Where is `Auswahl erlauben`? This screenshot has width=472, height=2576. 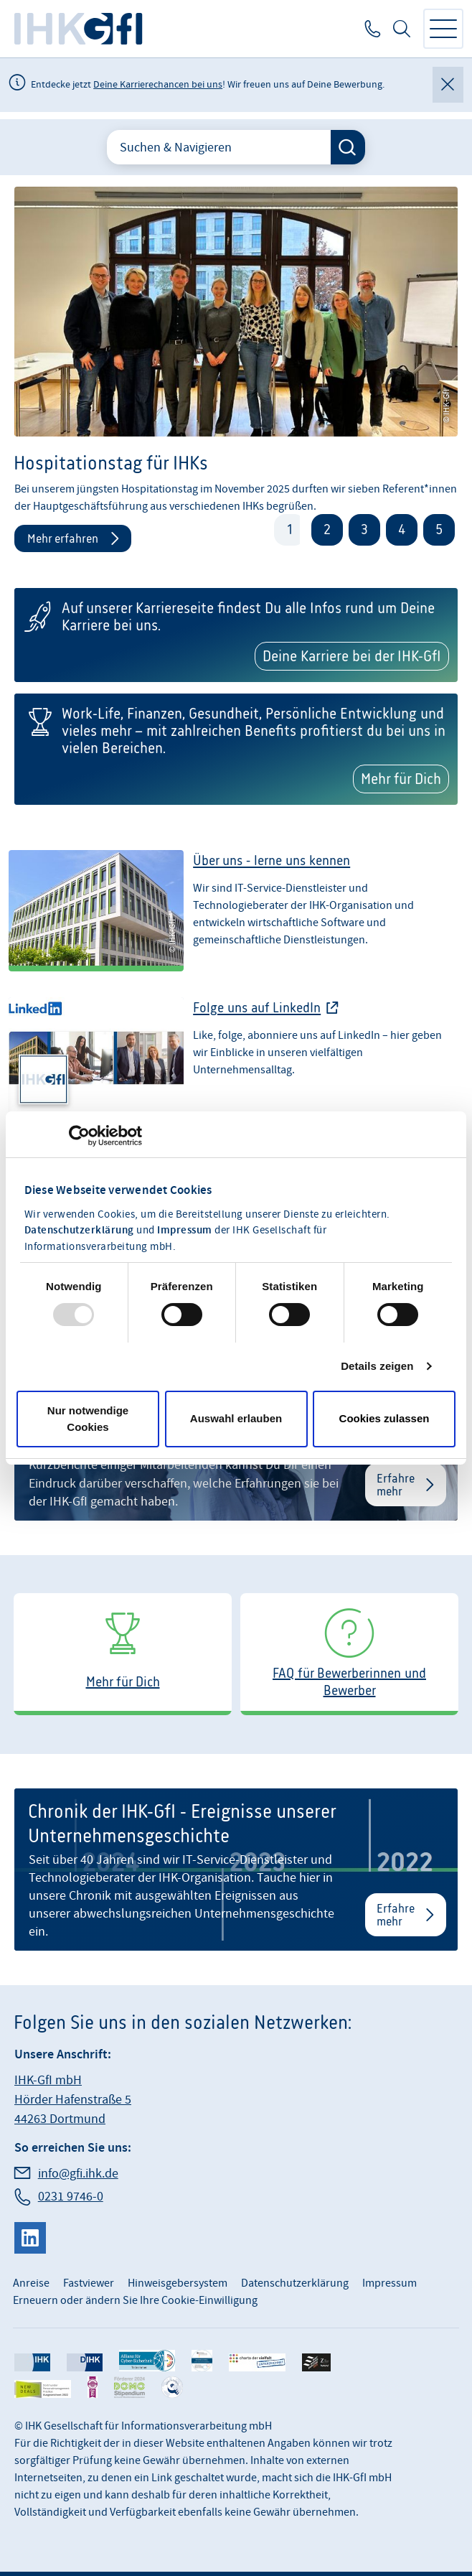 Auswahl erlauben is located at coordinates (236, 1418).